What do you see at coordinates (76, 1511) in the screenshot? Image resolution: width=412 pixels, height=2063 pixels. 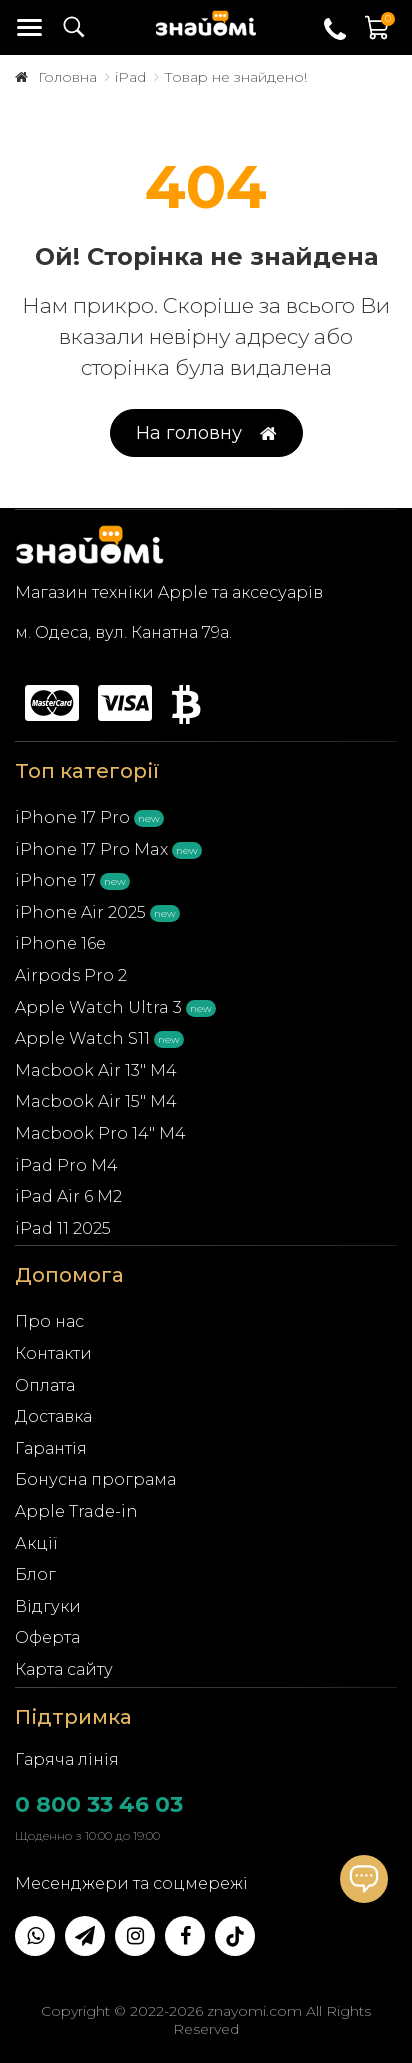 I see `Apple Trade-in` at bounding box center [76, 1511].